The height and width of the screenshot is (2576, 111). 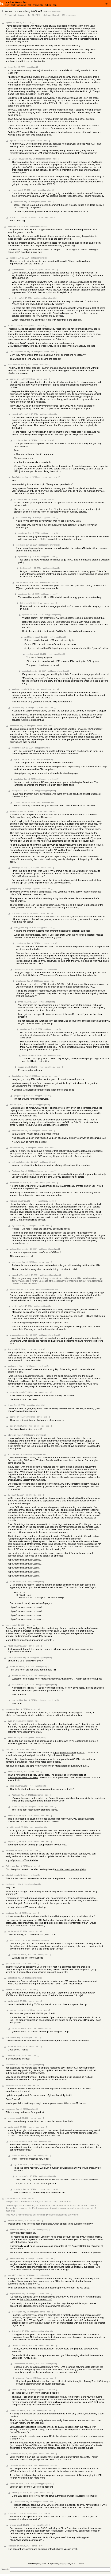 What do you see at coordinates (76, 1165) in the screenshot?
I see `https://cloudonaut.io/record-aws-api-calls-to-improve-iam-po...` at bounding box center [76, 1165].